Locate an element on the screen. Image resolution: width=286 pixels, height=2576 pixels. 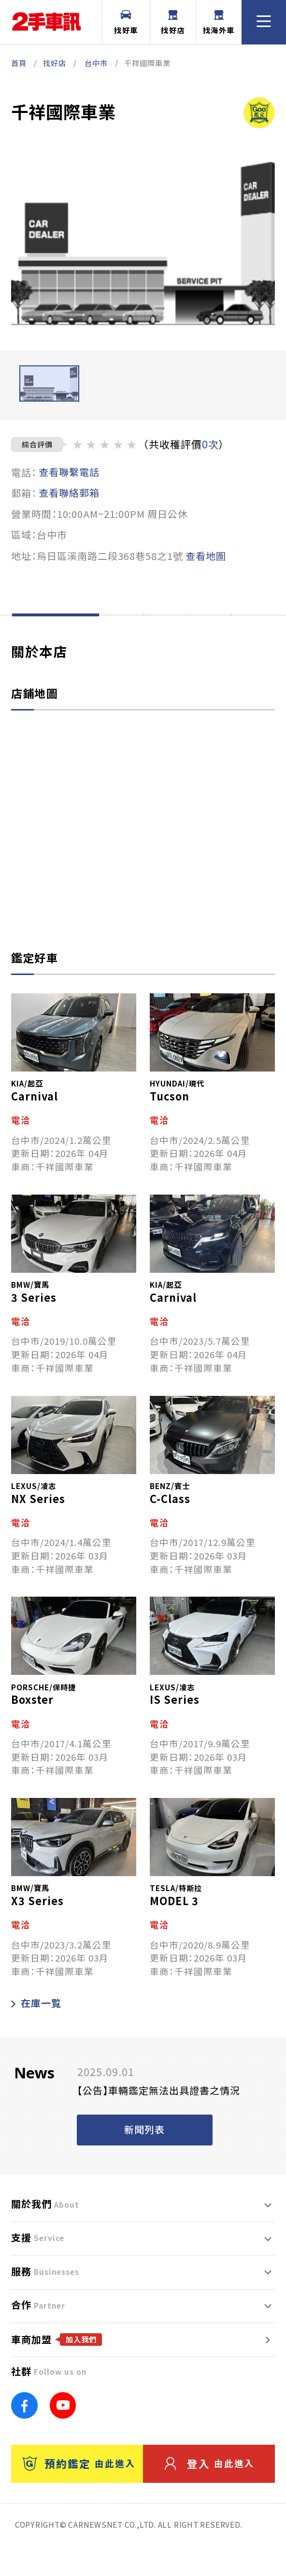
查看地圖 is located at coordinates (206, 556).